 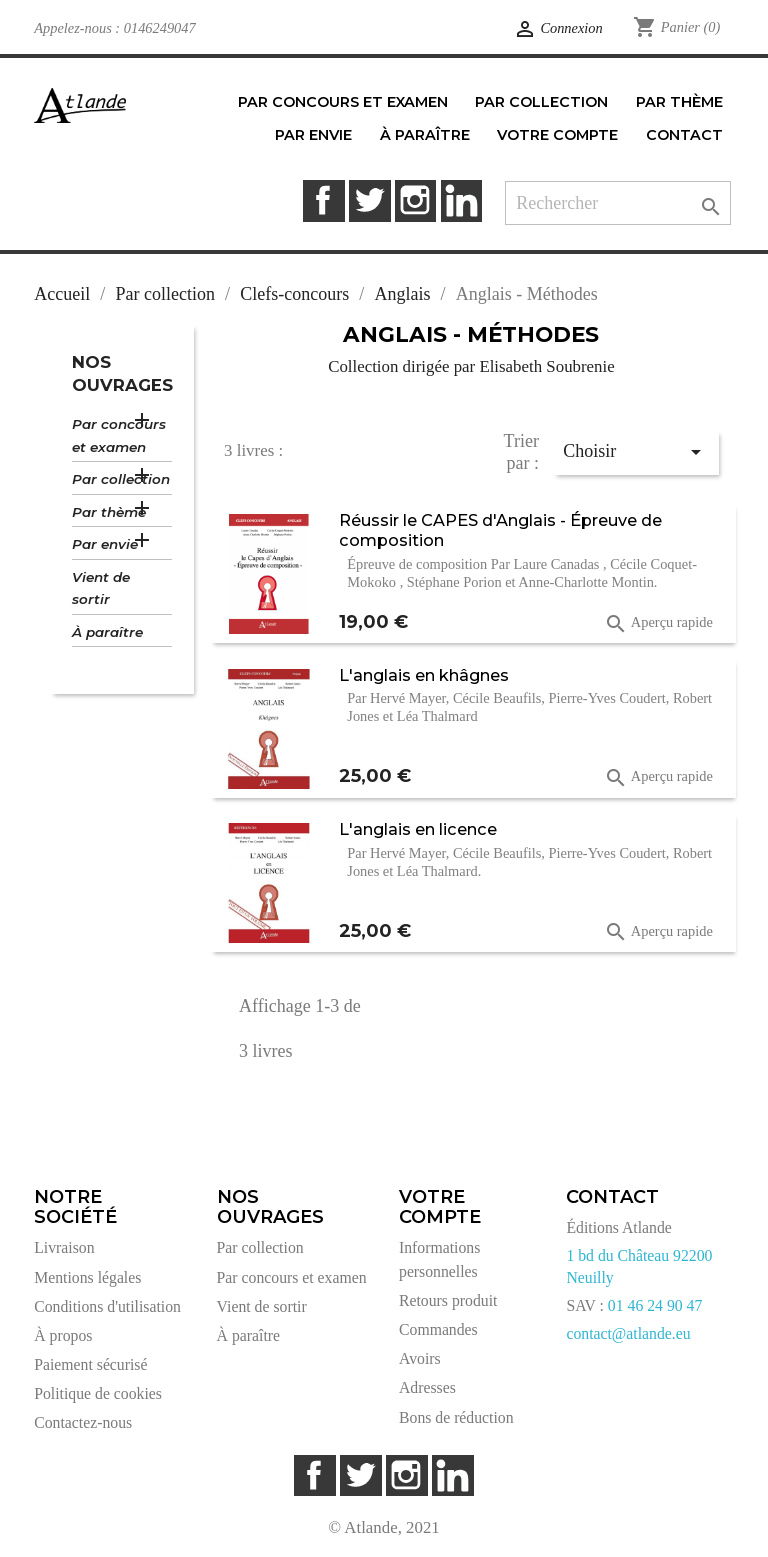 What do you see at coordinates (64, 1247) in the screenshot?
I see `Livraison` at bounding box center [64, 1247].